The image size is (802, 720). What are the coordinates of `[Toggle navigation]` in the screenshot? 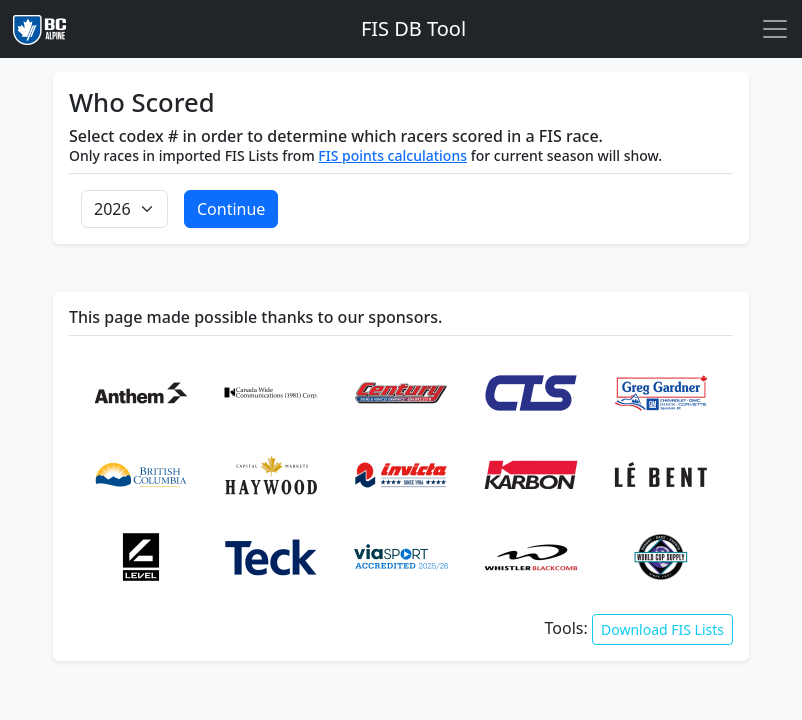 It's located at (775, 29).